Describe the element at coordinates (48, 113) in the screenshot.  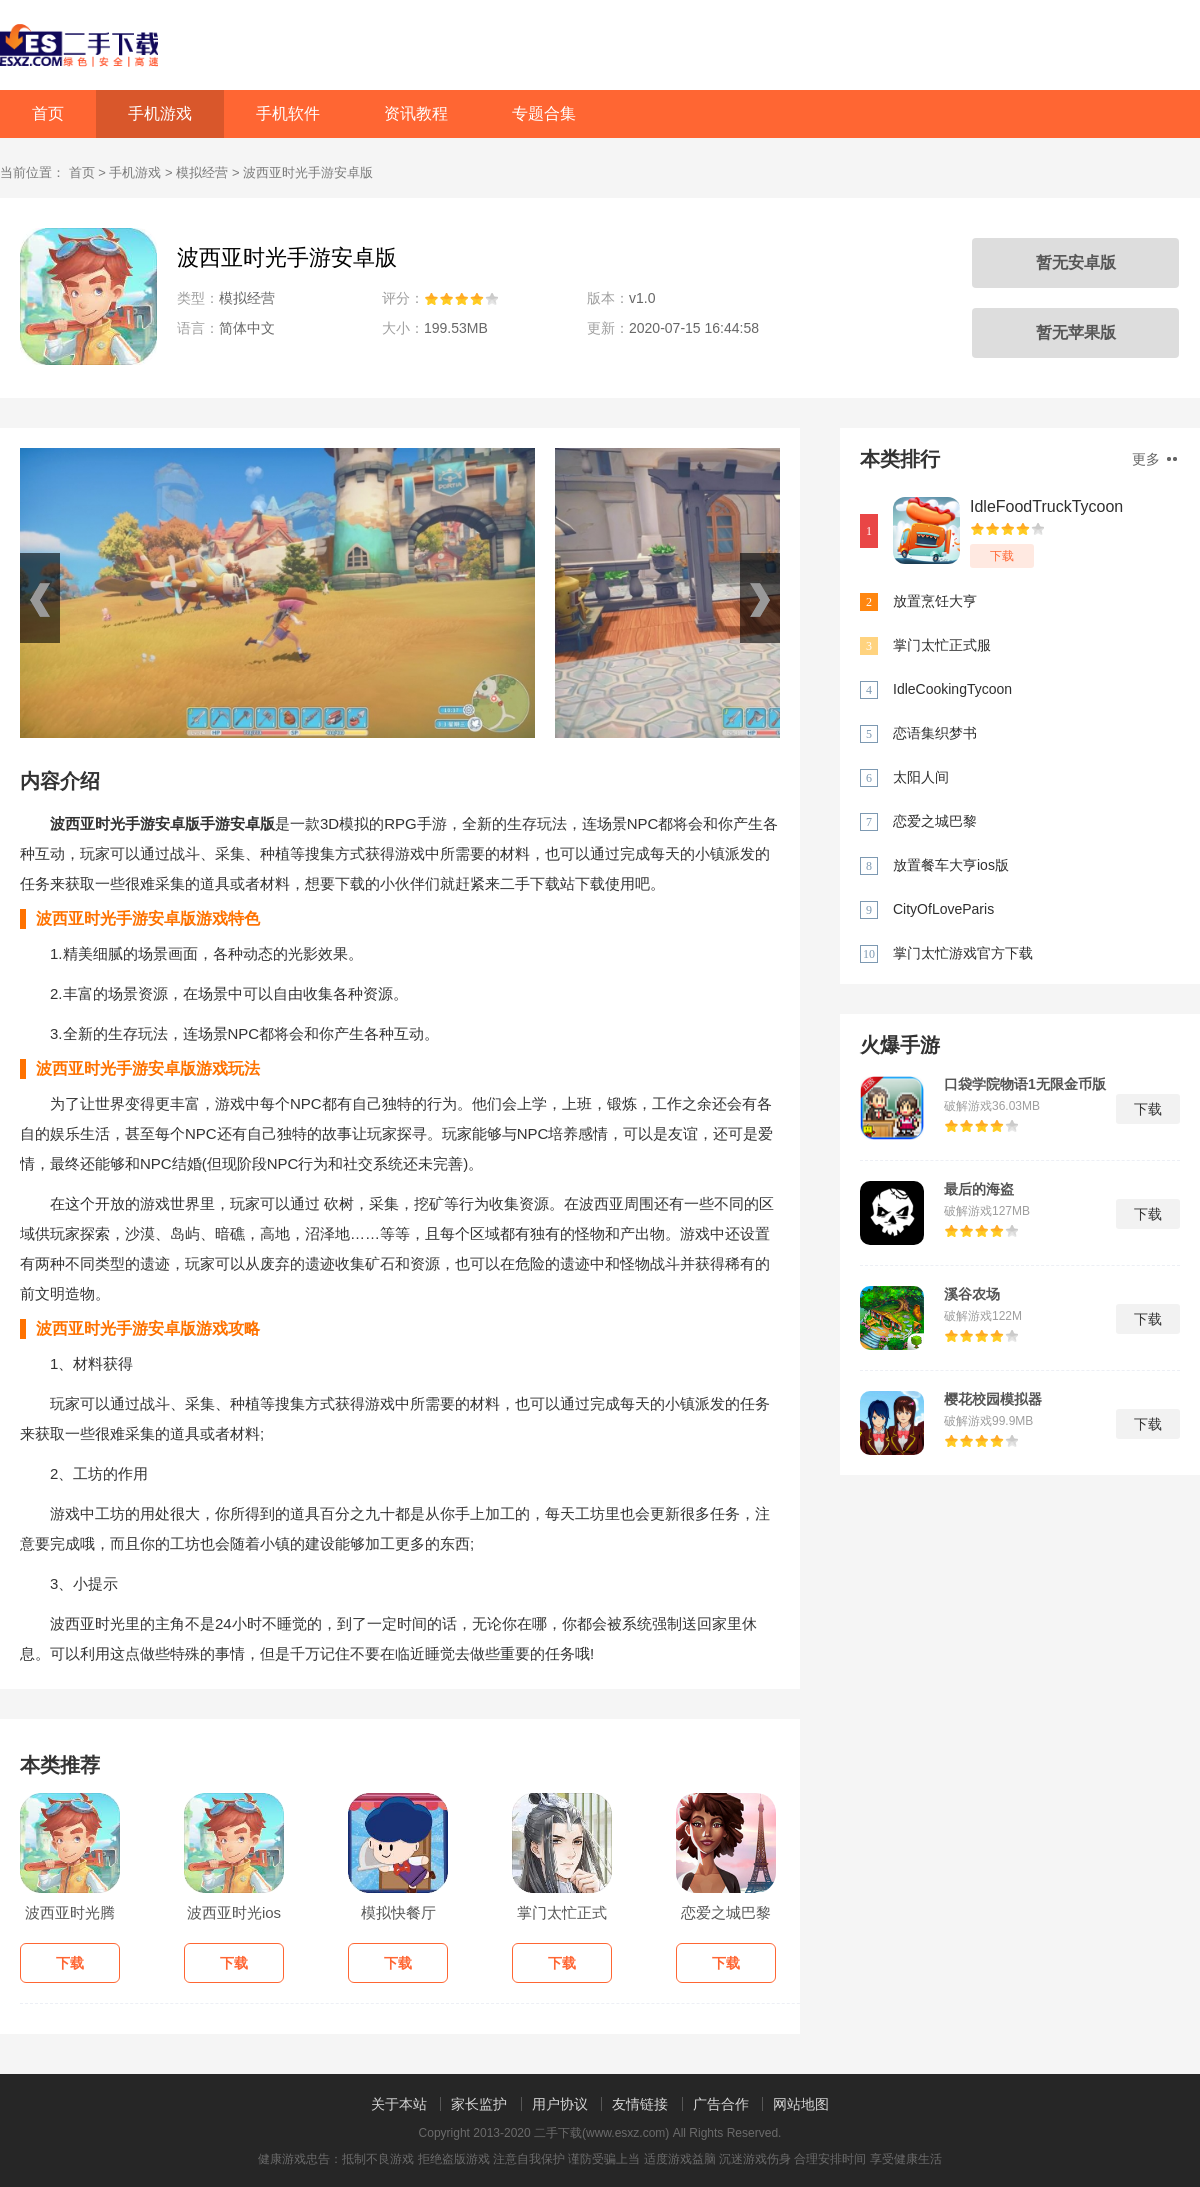
I see `首页` at that location.